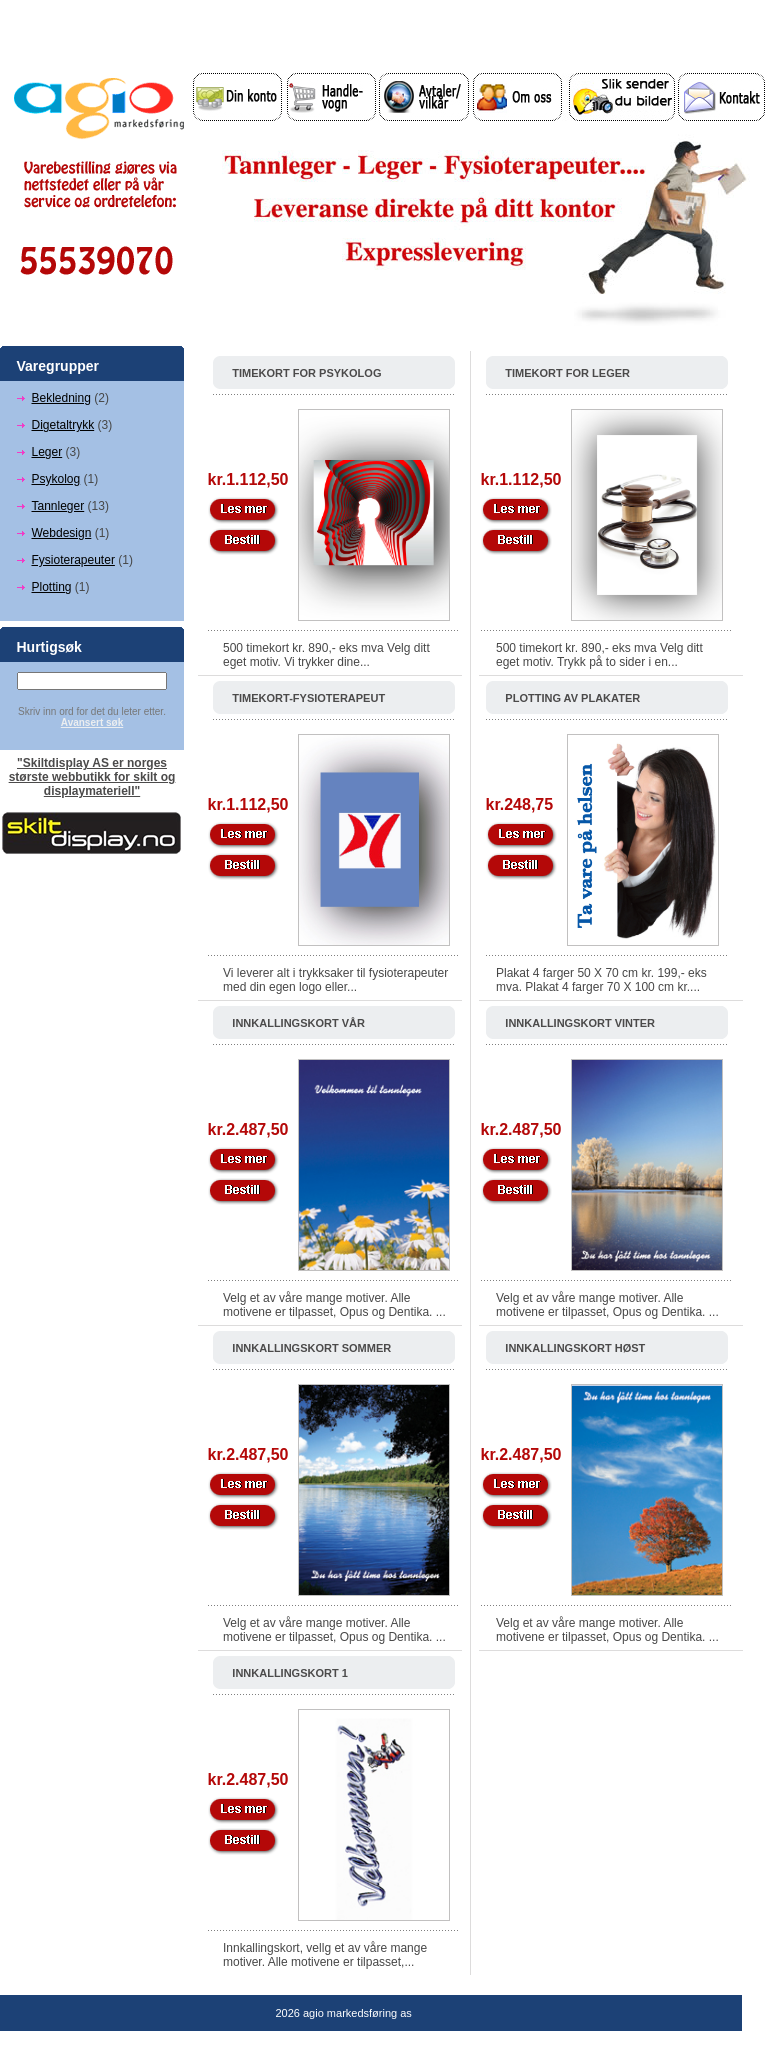  Describe the element at coordinates (306, 373) in the screenshot. I see `Timekort for psykolog` at that location.